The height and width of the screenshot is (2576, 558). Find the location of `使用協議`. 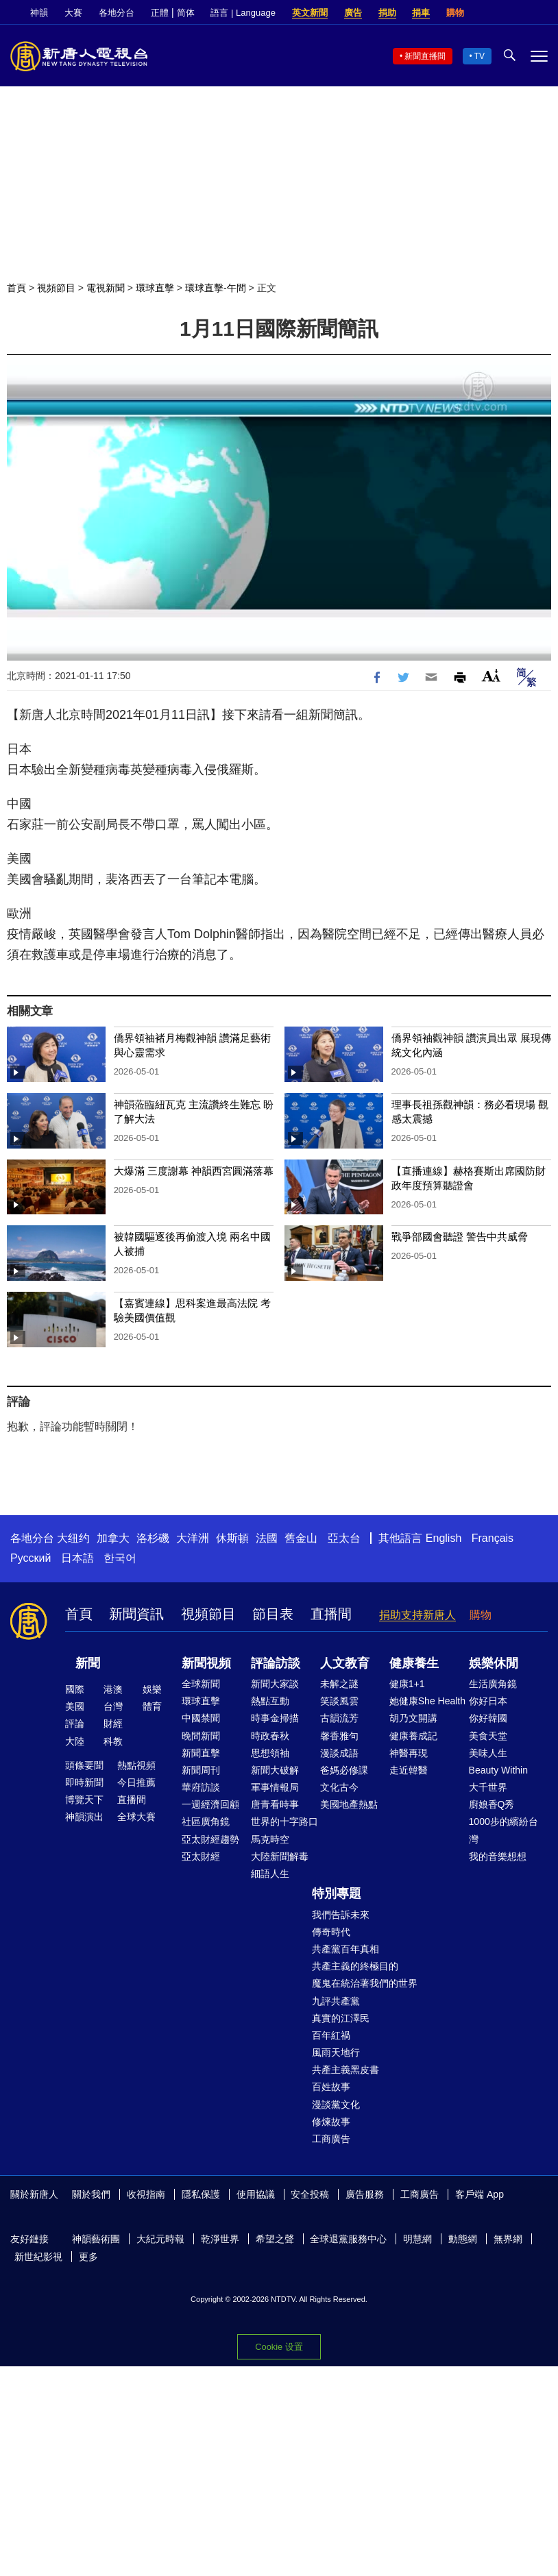

使用協議 is located at coordinates (255, 2194).